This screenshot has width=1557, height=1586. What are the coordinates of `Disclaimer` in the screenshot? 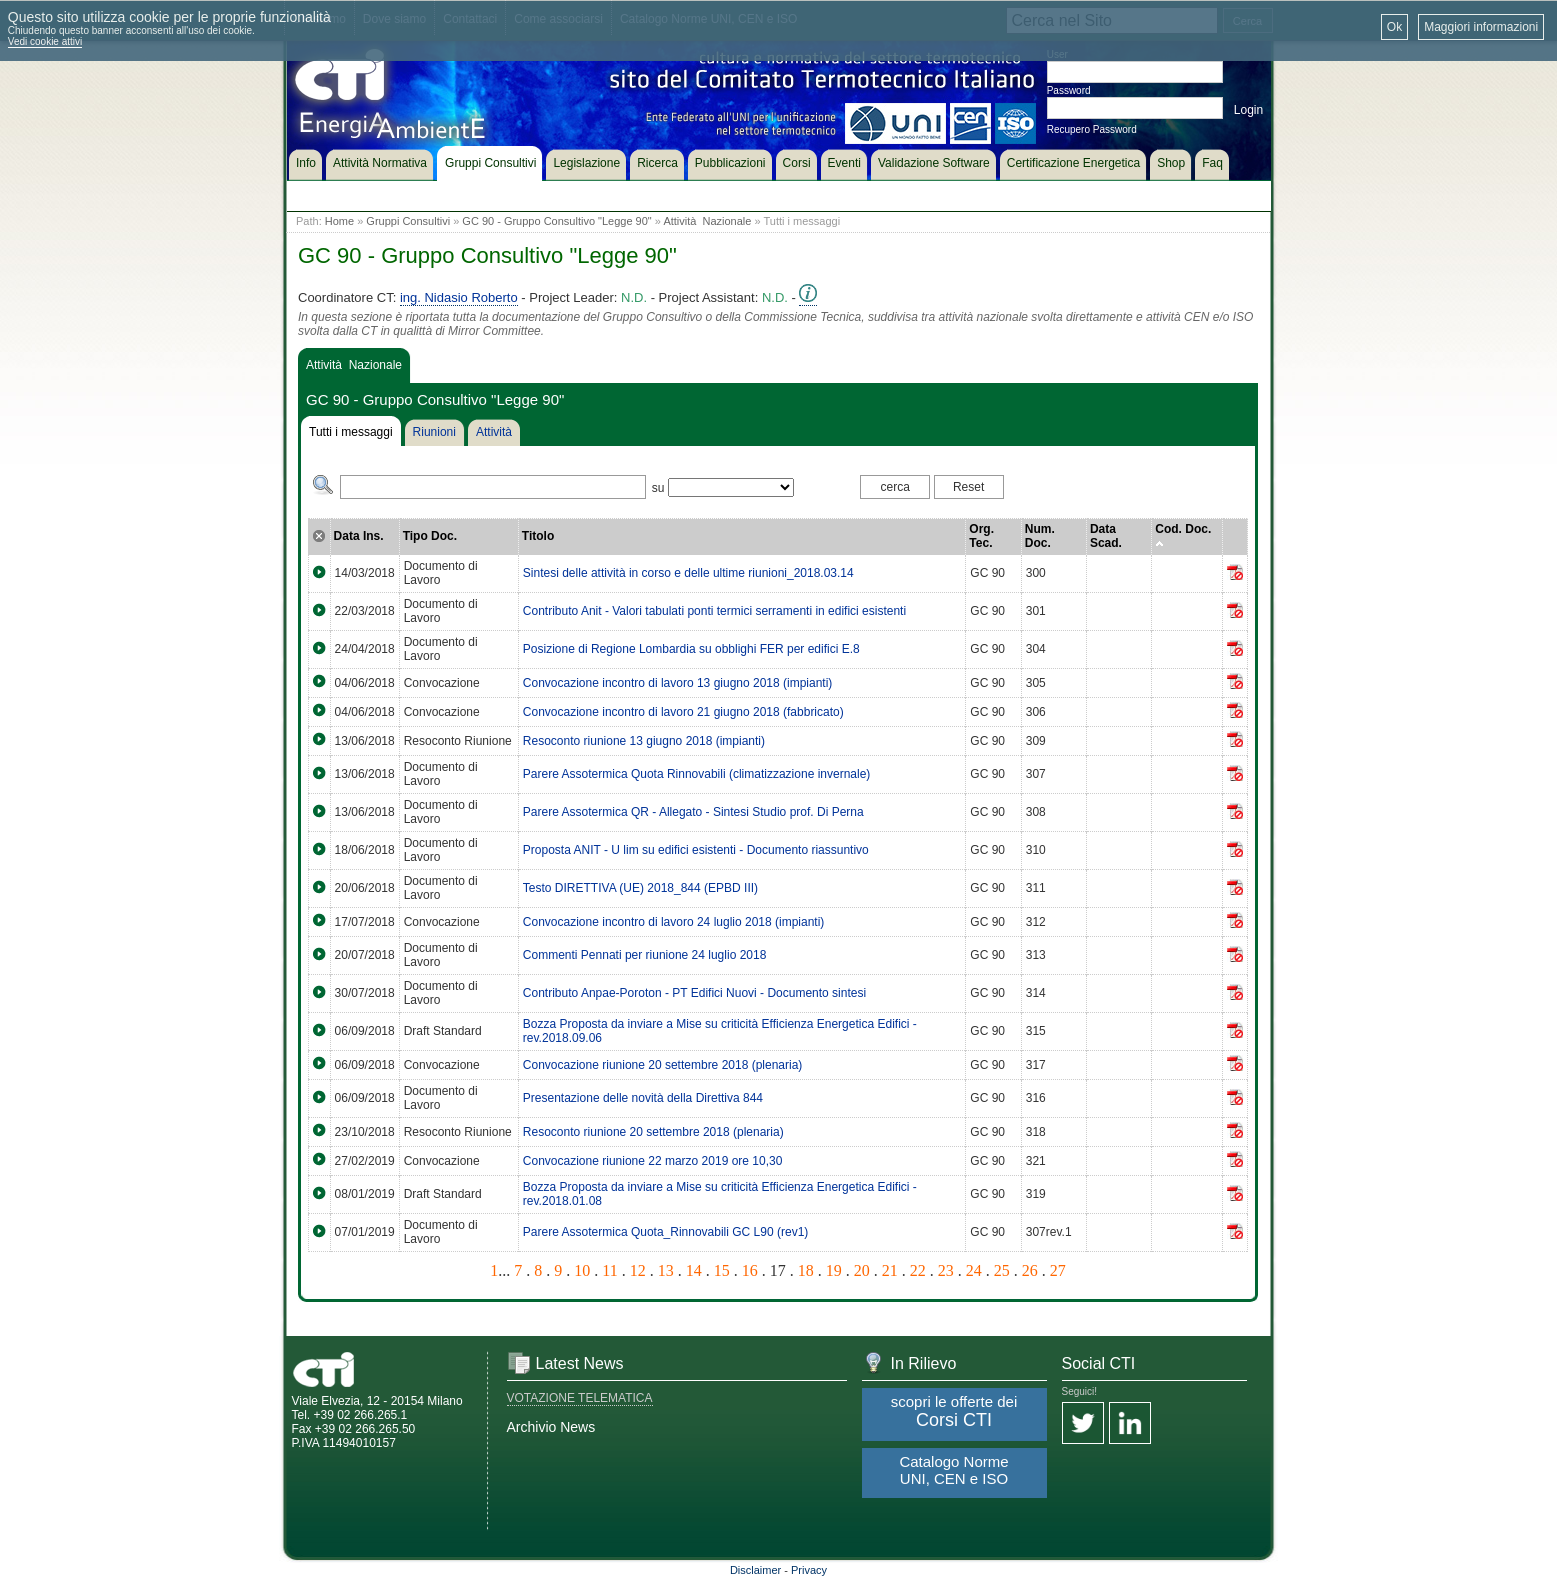 It's located at (755, 1570).